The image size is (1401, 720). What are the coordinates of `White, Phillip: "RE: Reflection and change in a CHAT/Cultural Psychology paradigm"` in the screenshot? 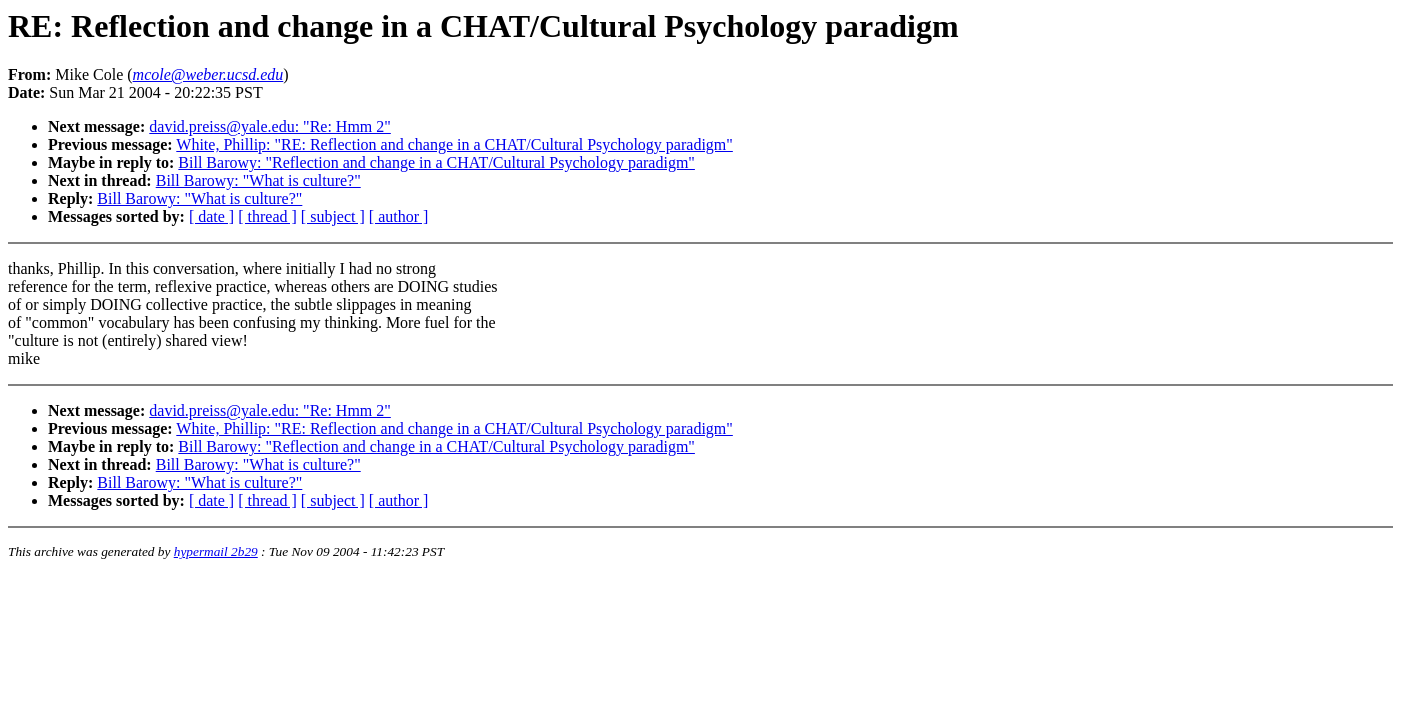 It's located at (454, 144).